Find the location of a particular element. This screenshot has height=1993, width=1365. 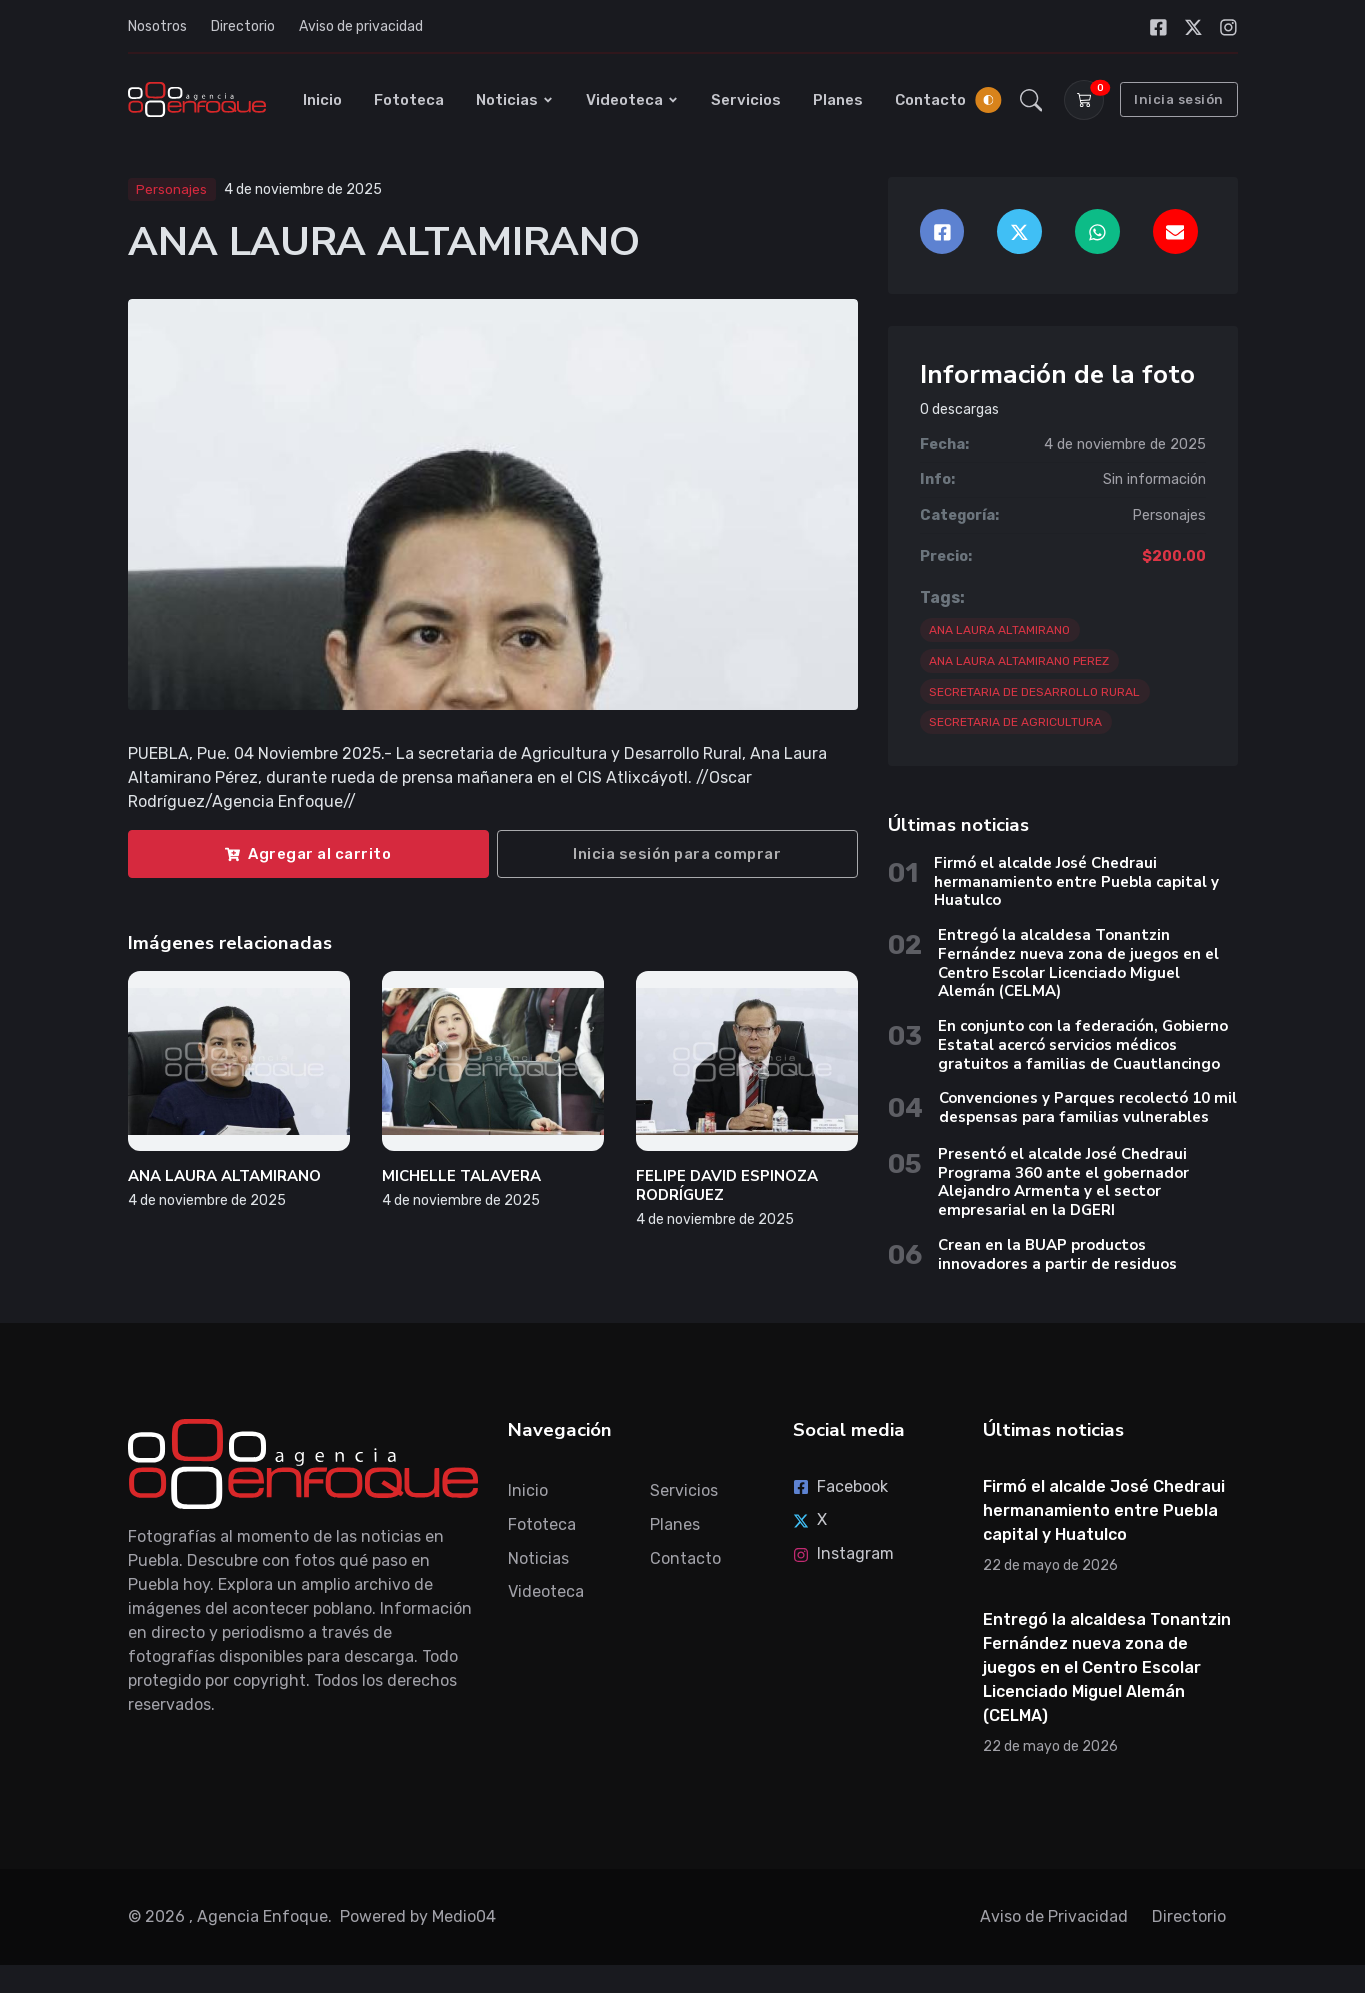

SECRETARIA DE AGRICULTURA is located at coordinates (1015, 727).